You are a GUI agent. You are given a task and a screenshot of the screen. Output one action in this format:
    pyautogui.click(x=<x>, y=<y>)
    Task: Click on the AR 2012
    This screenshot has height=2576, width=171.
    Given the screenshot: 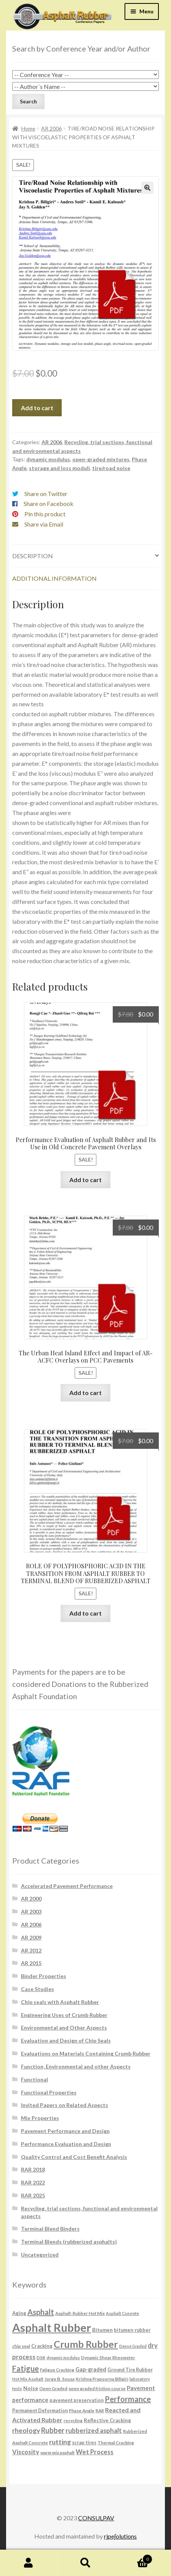 What is the action you would take?
    pyautogui.click(x=31, y=1950)
    